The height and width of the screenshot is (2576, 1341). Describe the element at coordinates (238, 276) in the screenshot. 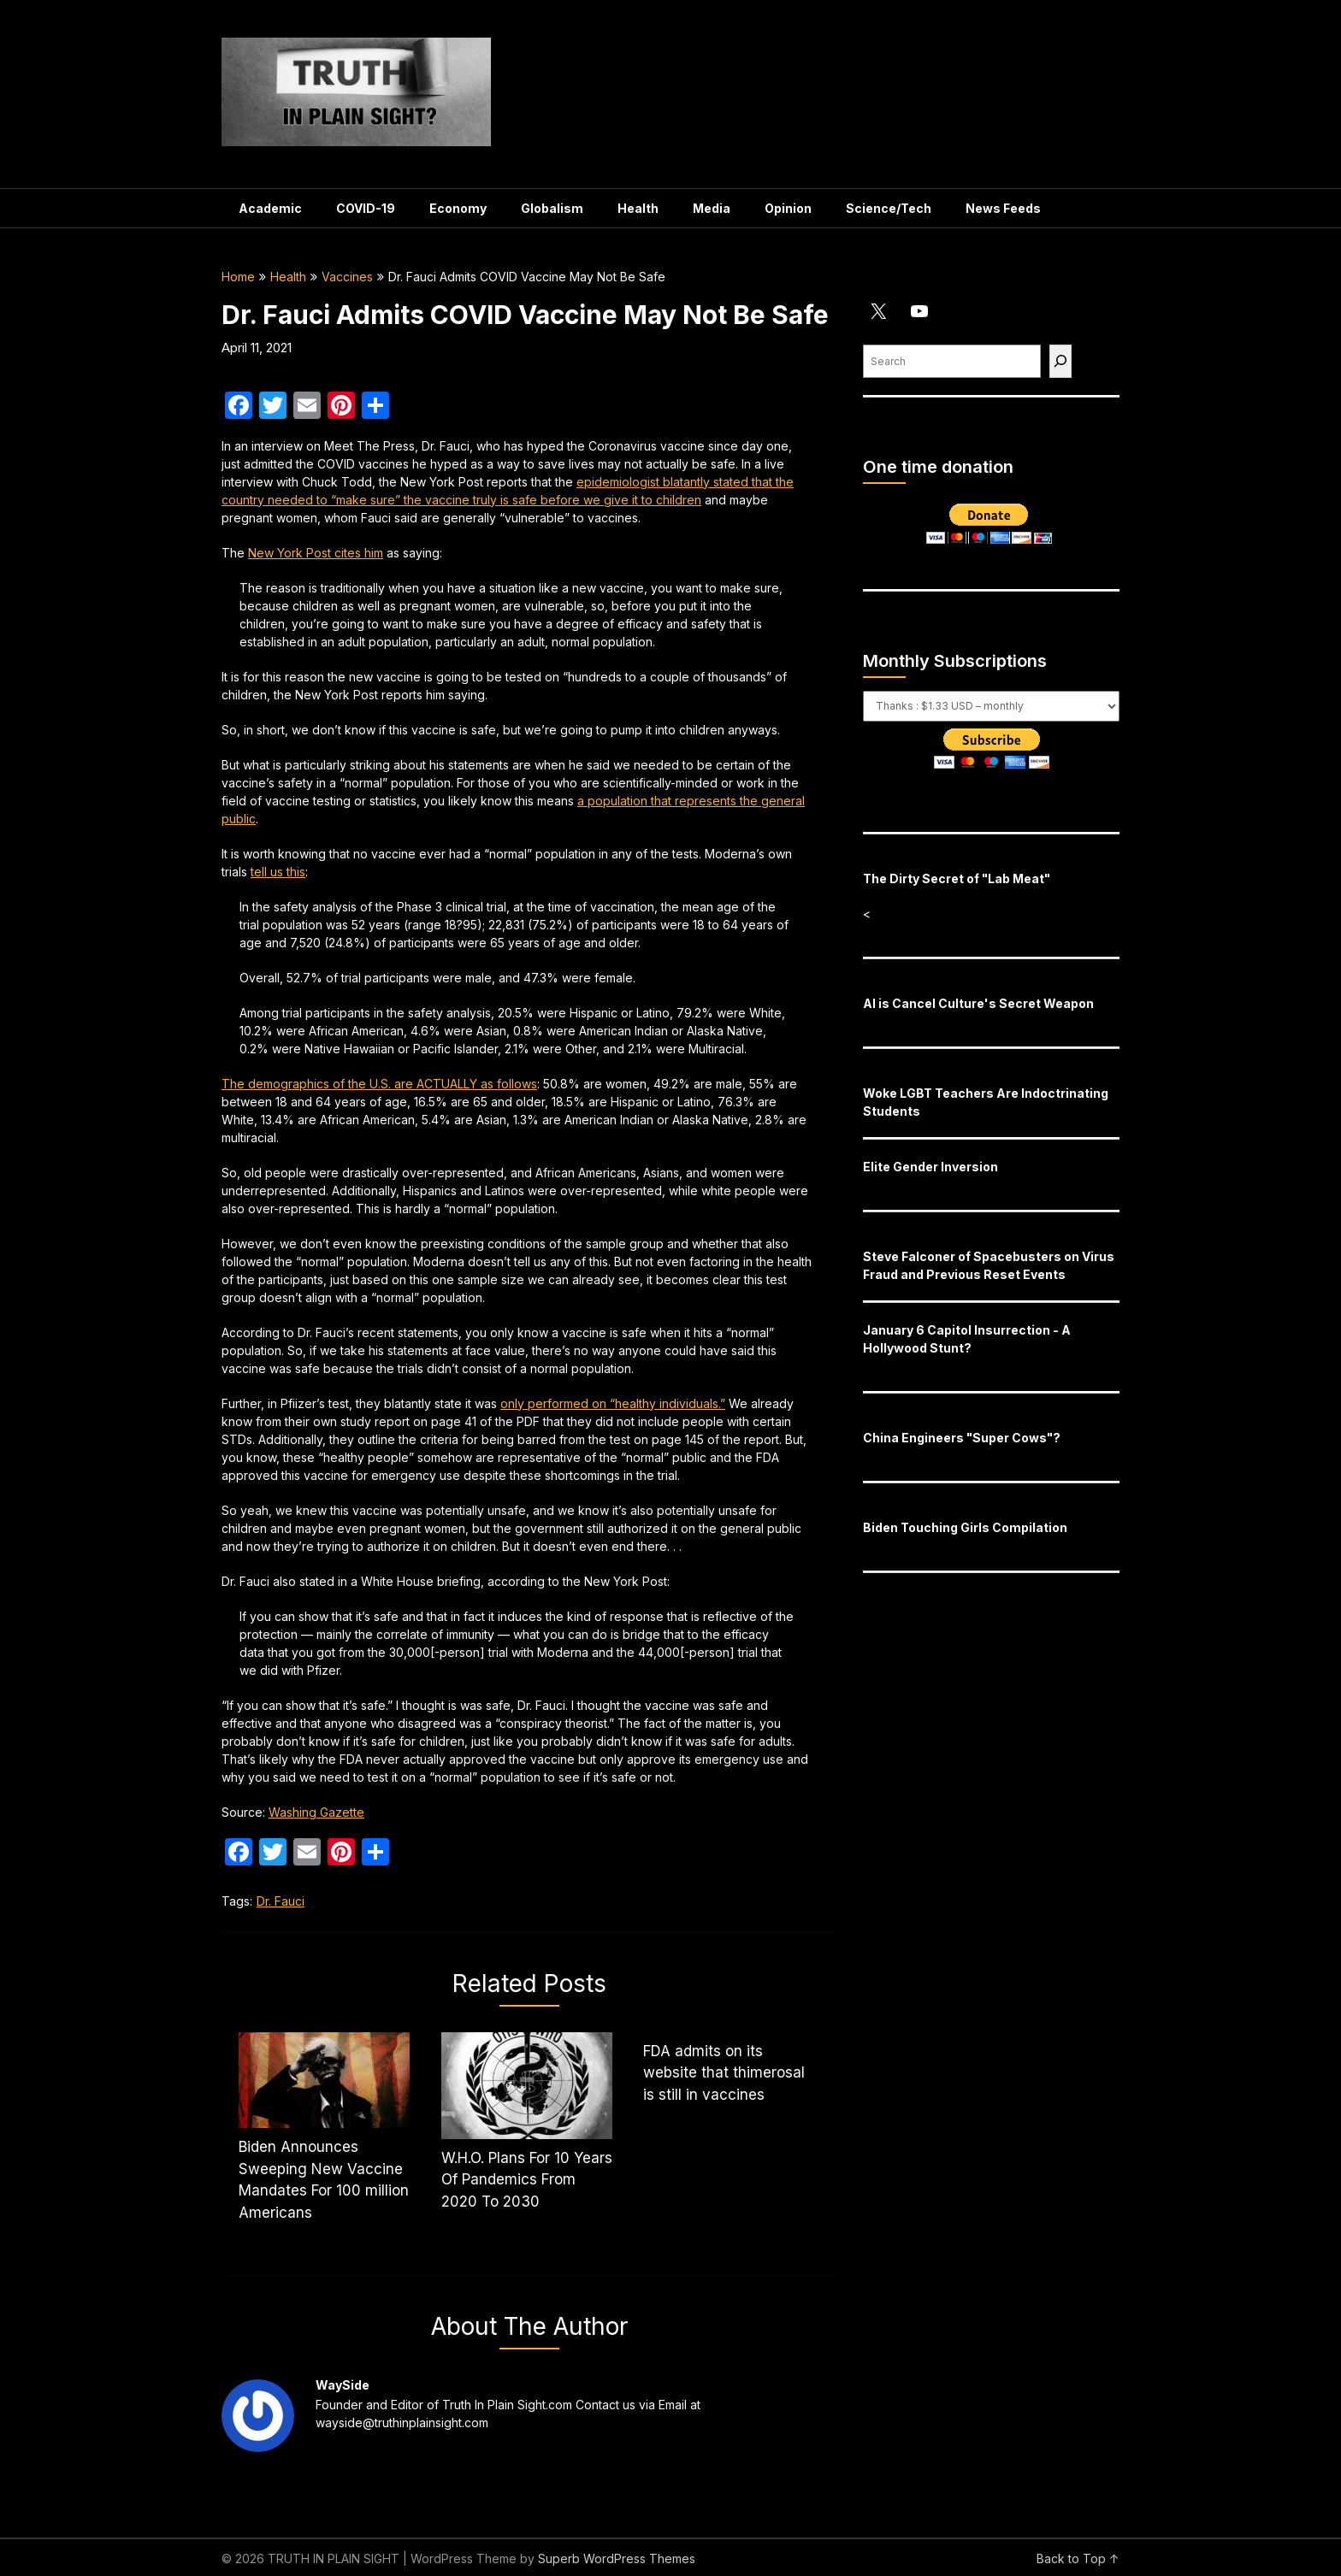

I see `Home` at that location.